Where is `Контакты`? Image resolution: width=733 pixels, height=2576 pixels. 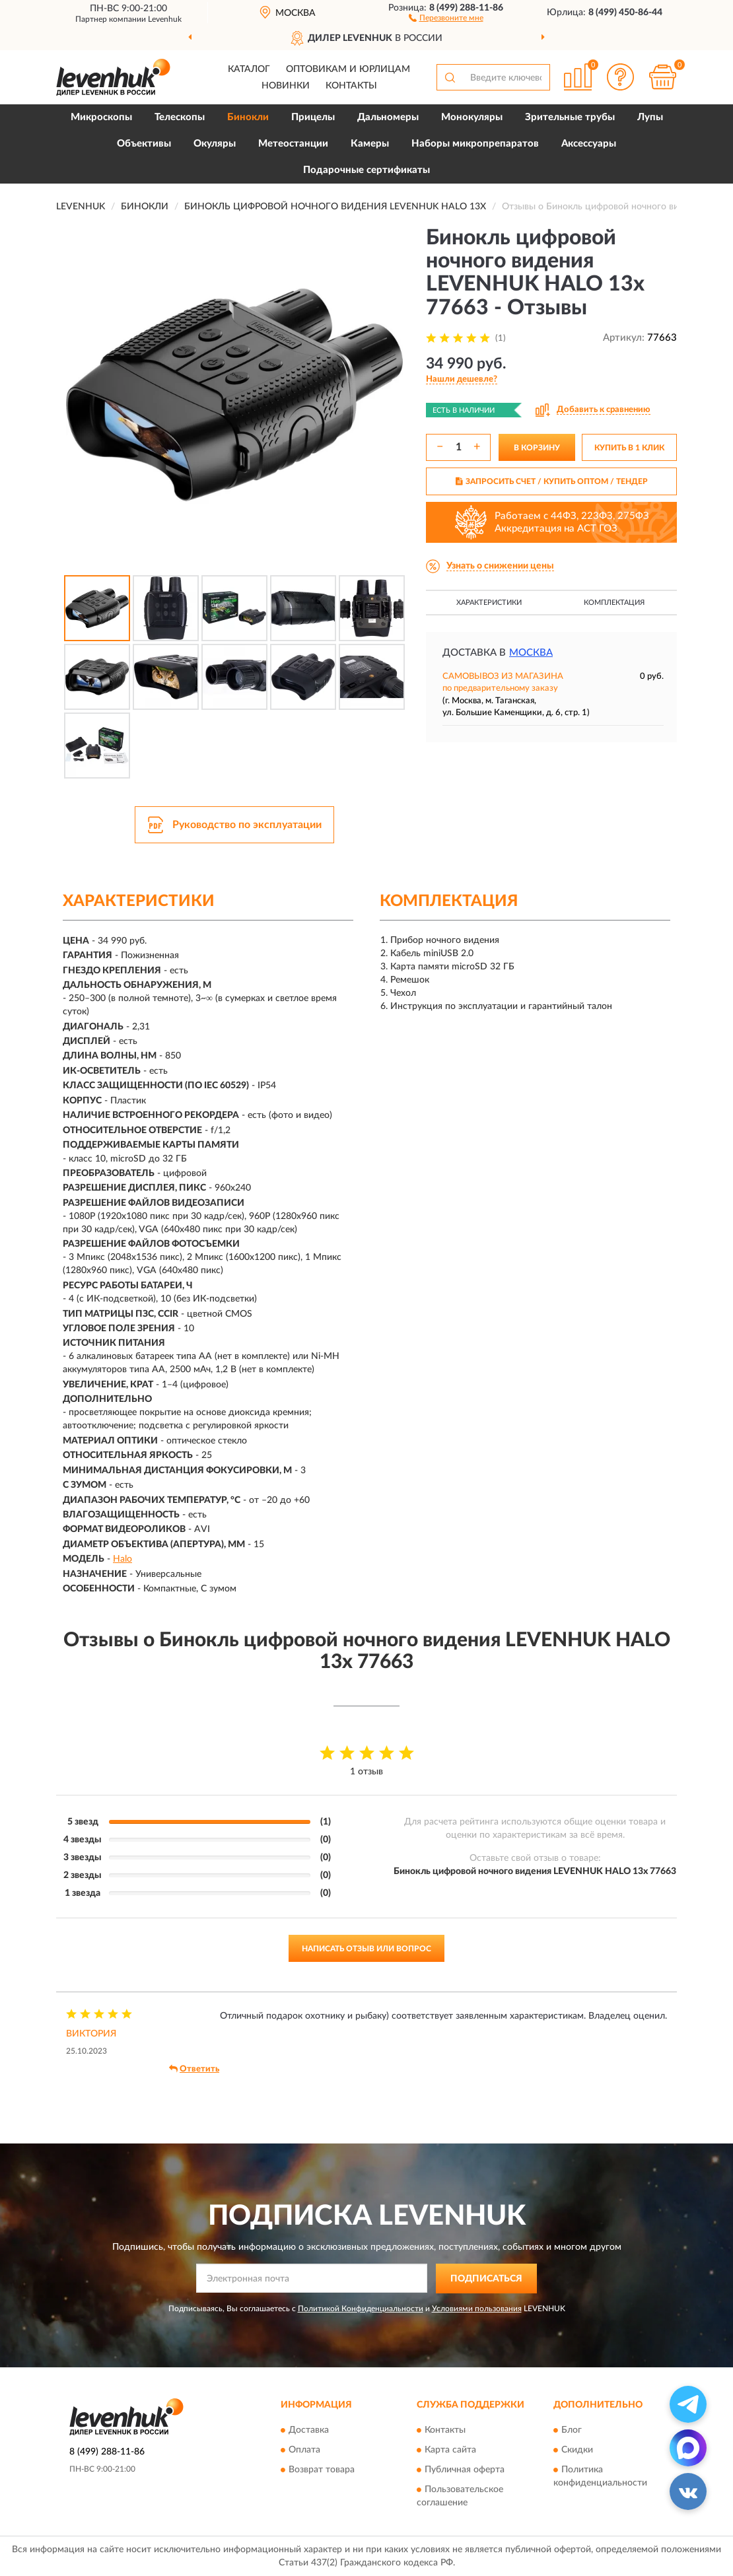 Контакты is located at coordinates (351, 85).